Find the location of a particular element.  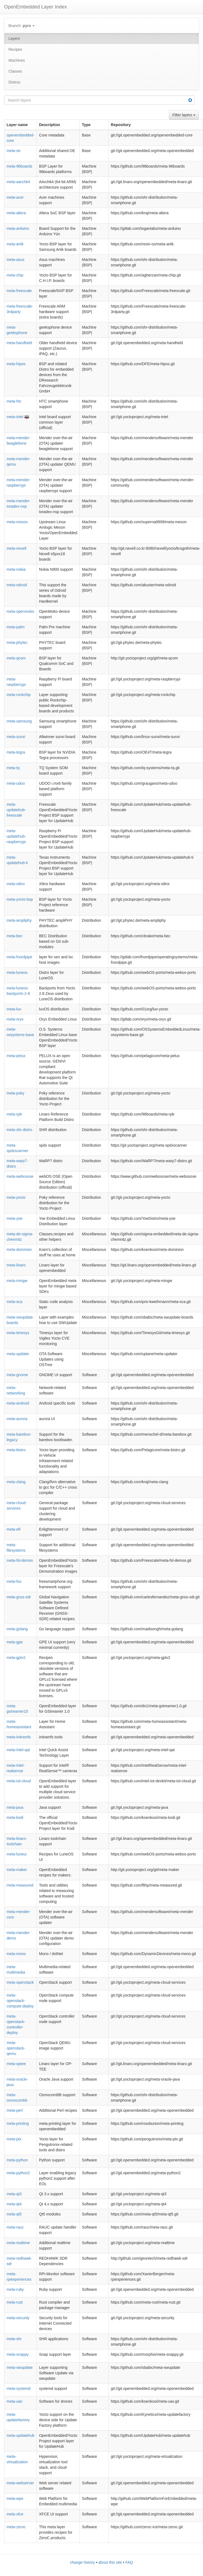

meta-palm is located at coordinates (16, 627).